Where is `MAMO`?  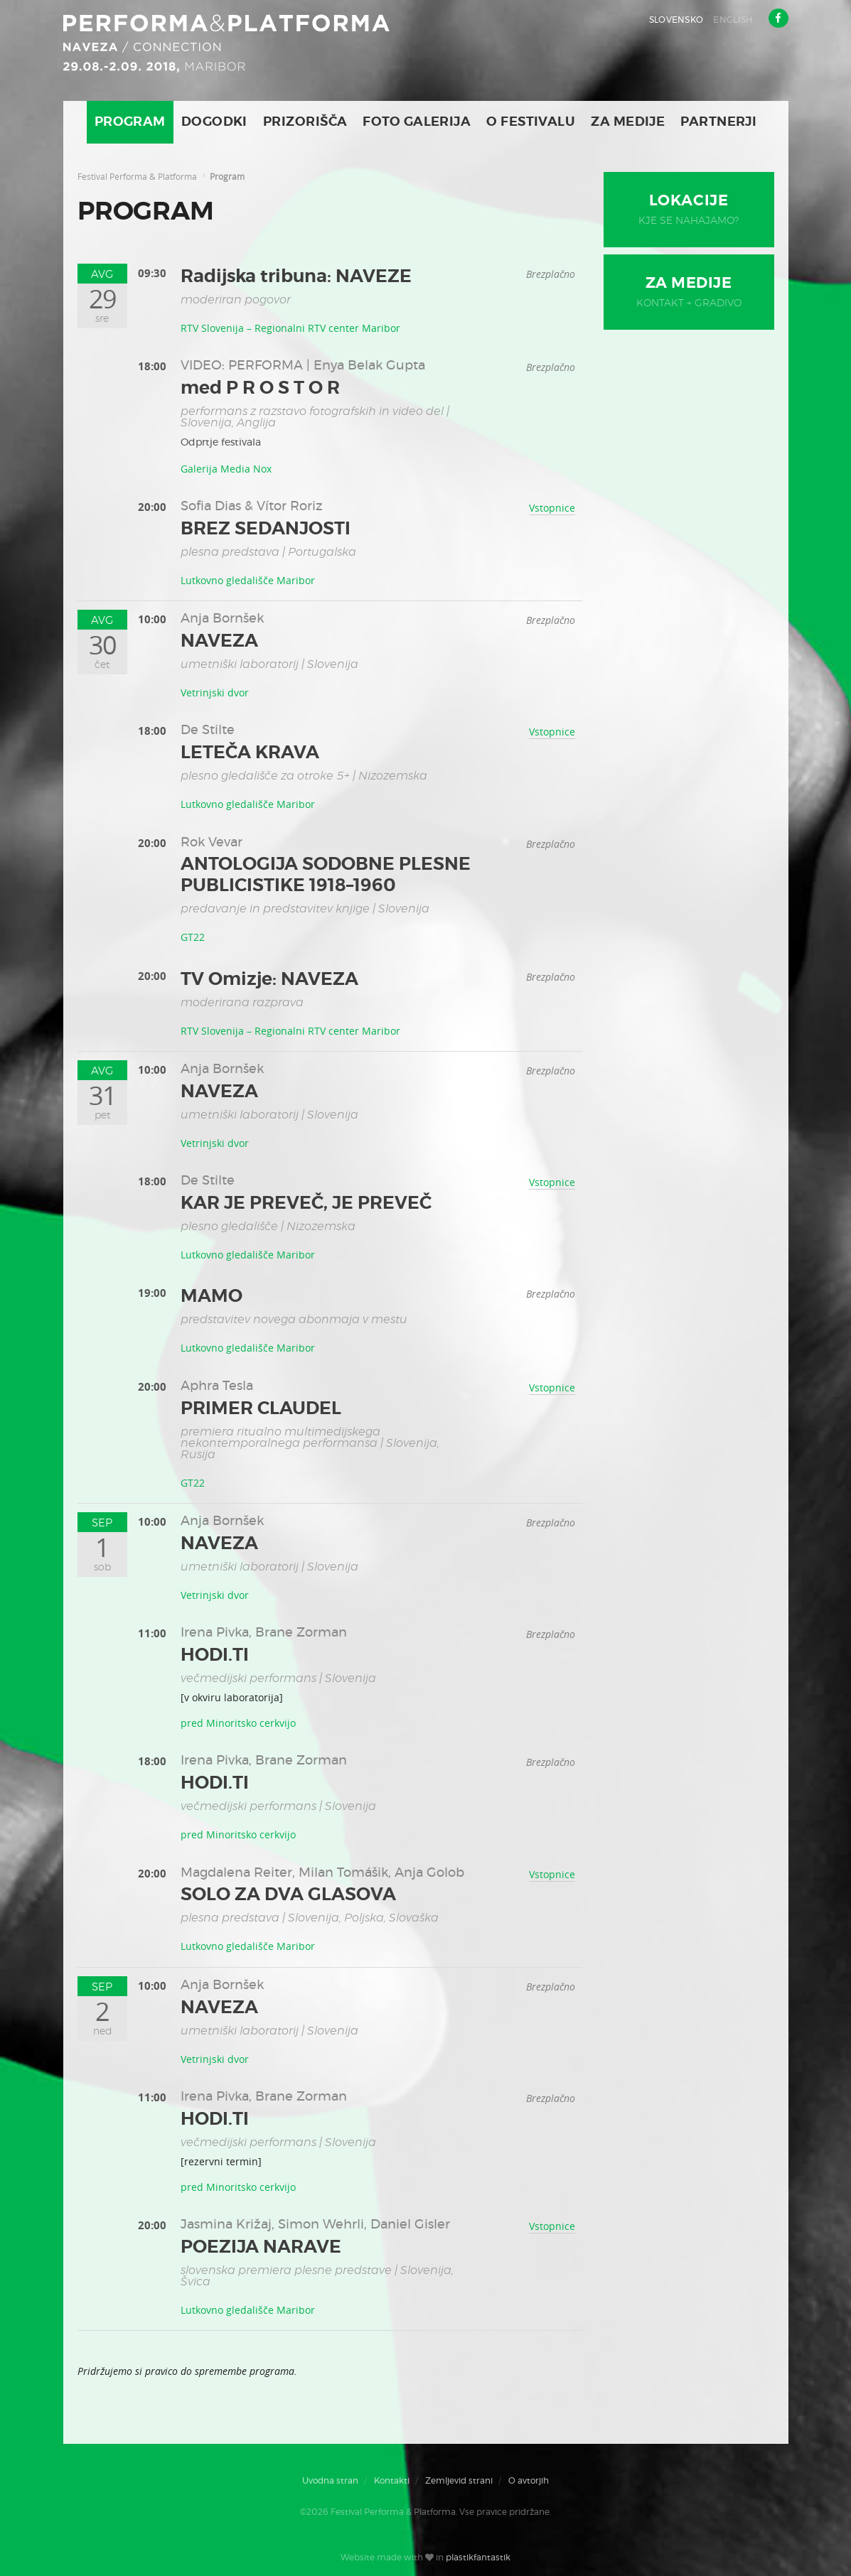
MAMO is located at coordinates (211, 1296).